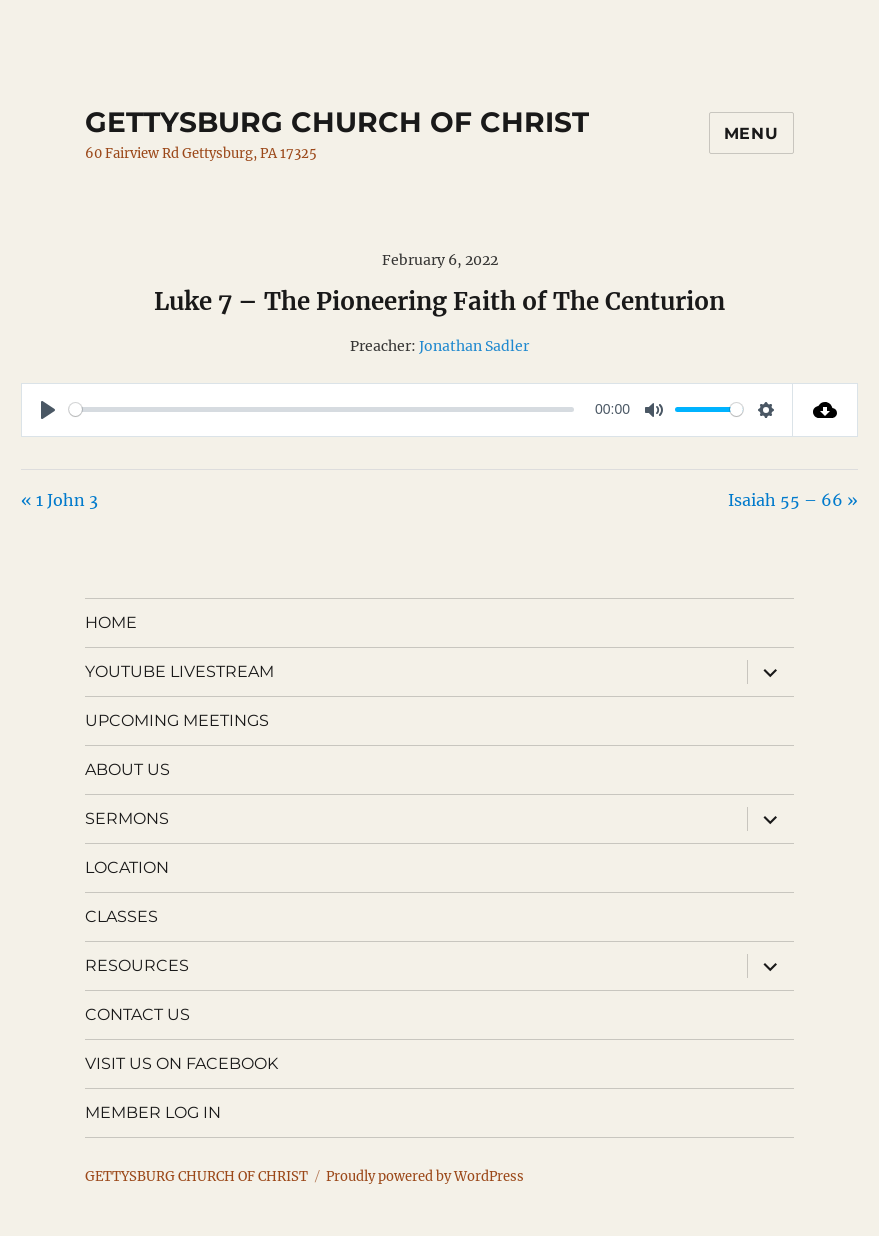  Describe the element at coordinates (127, 818) in the screenshot. I see `SERMONS` at that location.